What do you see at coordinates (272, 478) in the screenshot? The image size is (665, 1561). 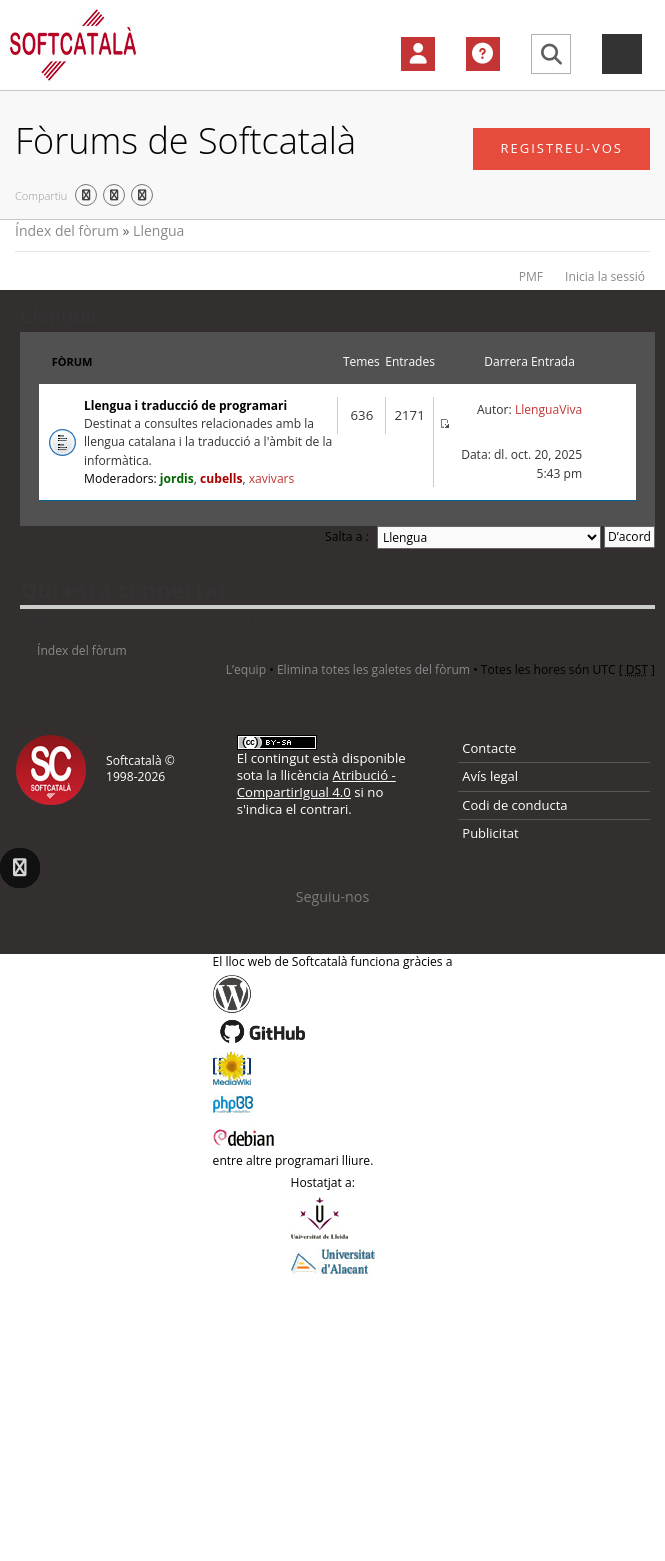 I see `xavivars` at bounding box center [272, 478].